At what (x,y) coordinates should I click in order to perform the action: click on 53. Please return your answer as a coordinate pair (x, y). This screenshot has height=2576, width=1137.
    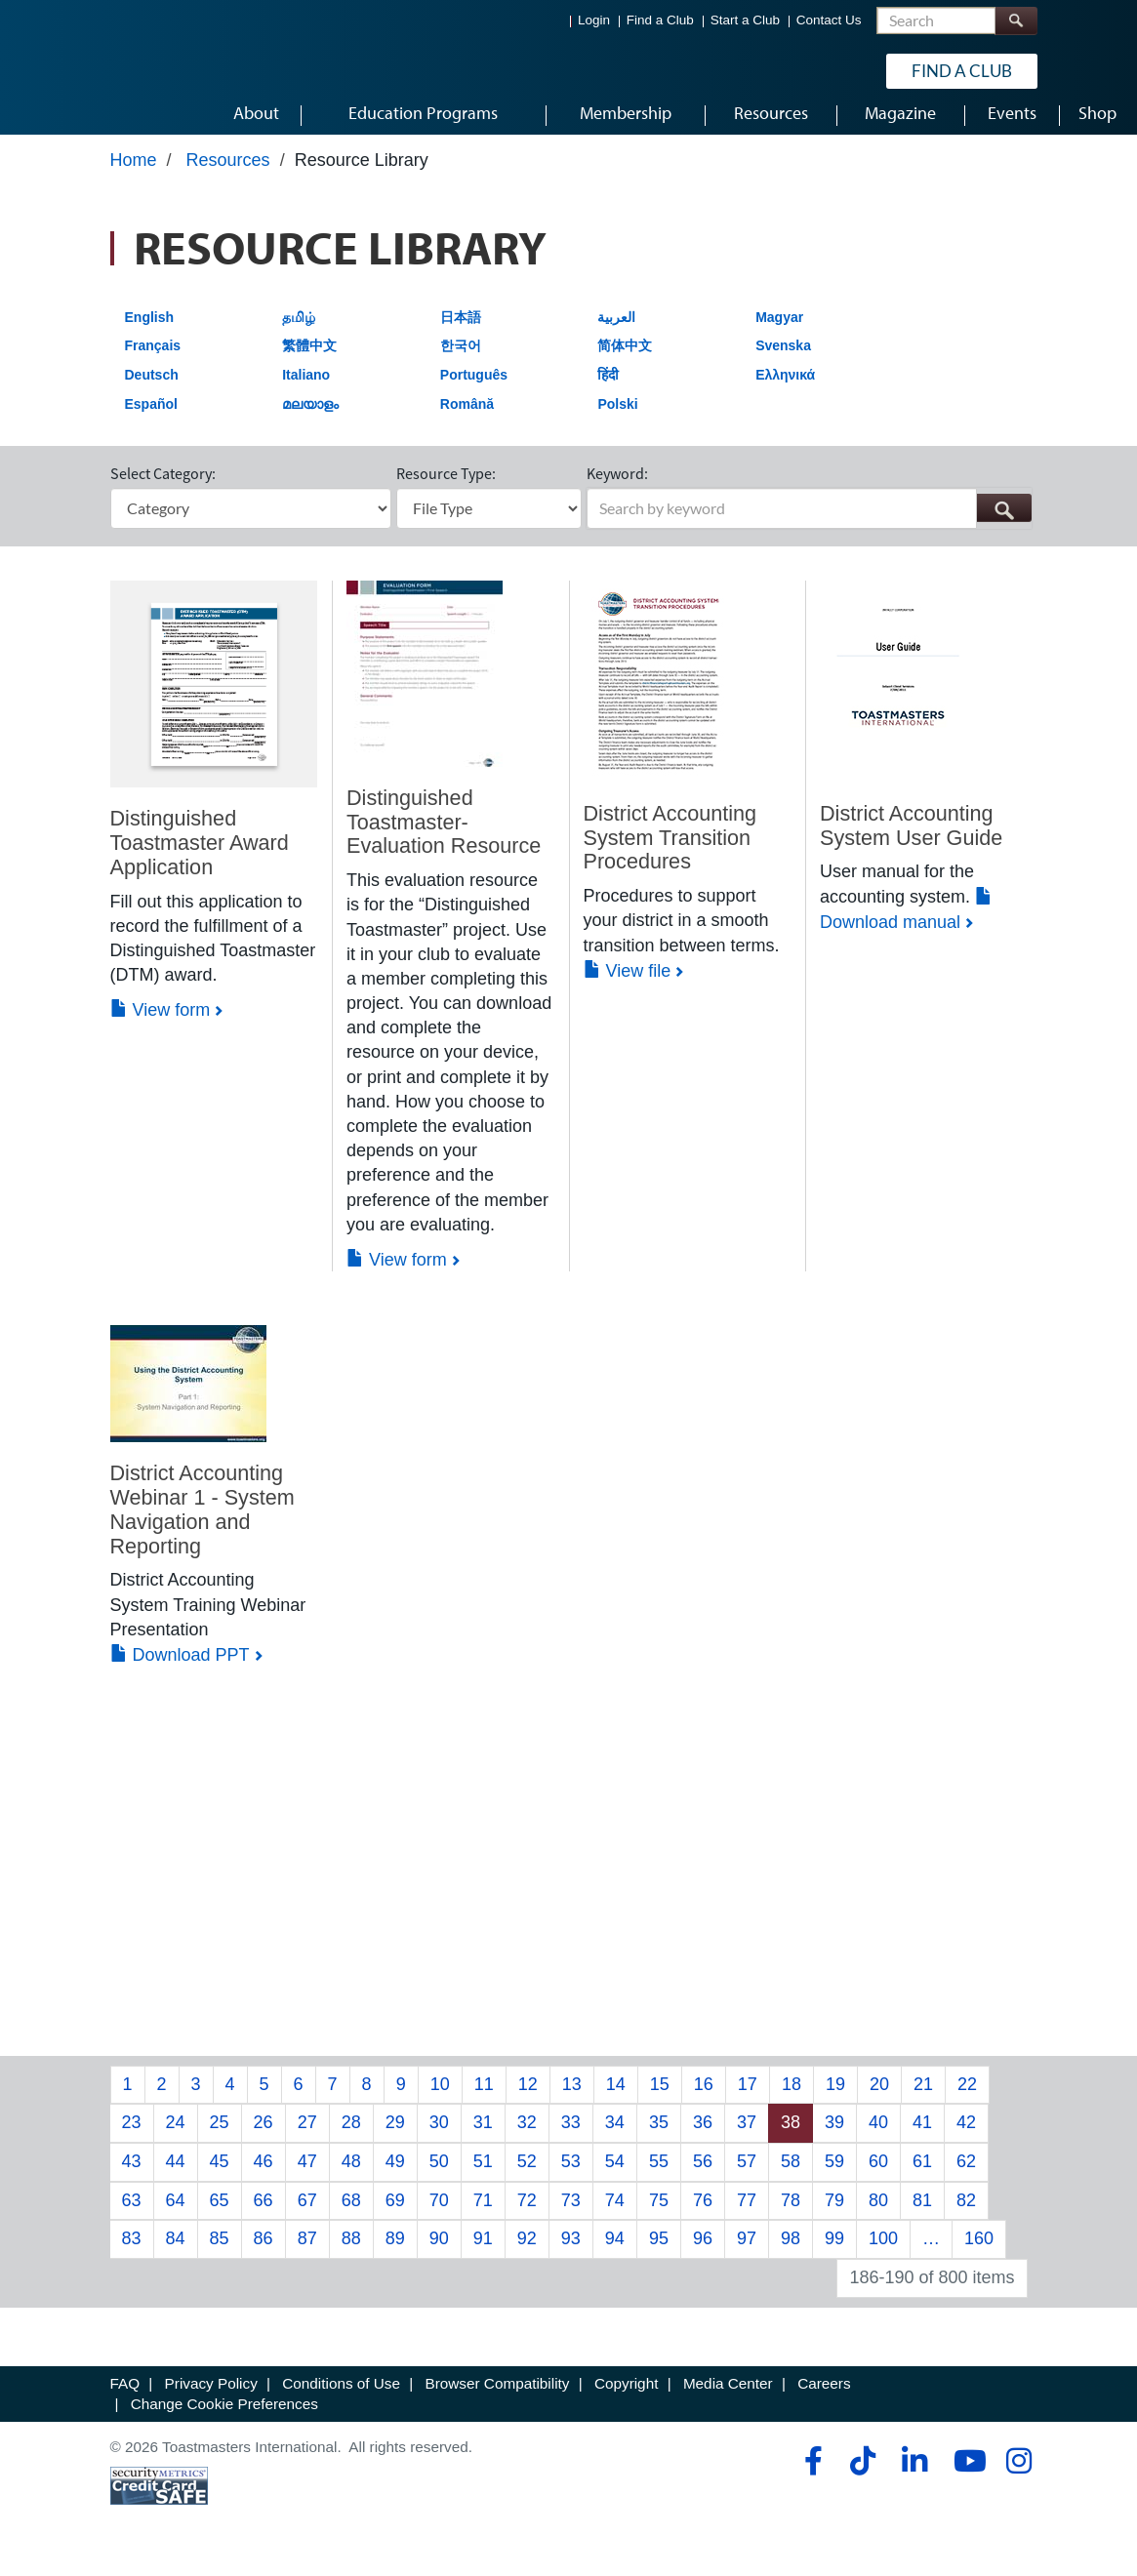
    Looking at the image, I should click on (571, 2174).